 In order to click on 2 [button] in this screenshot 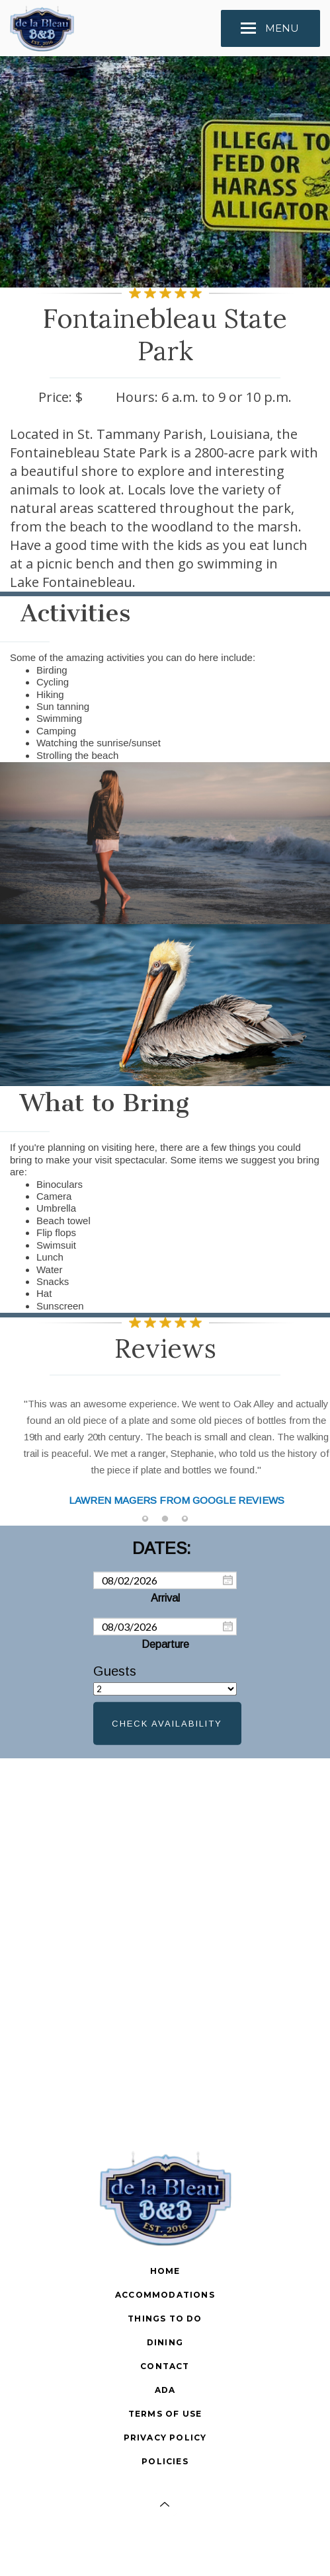, I will do `click(165, 1519)`.